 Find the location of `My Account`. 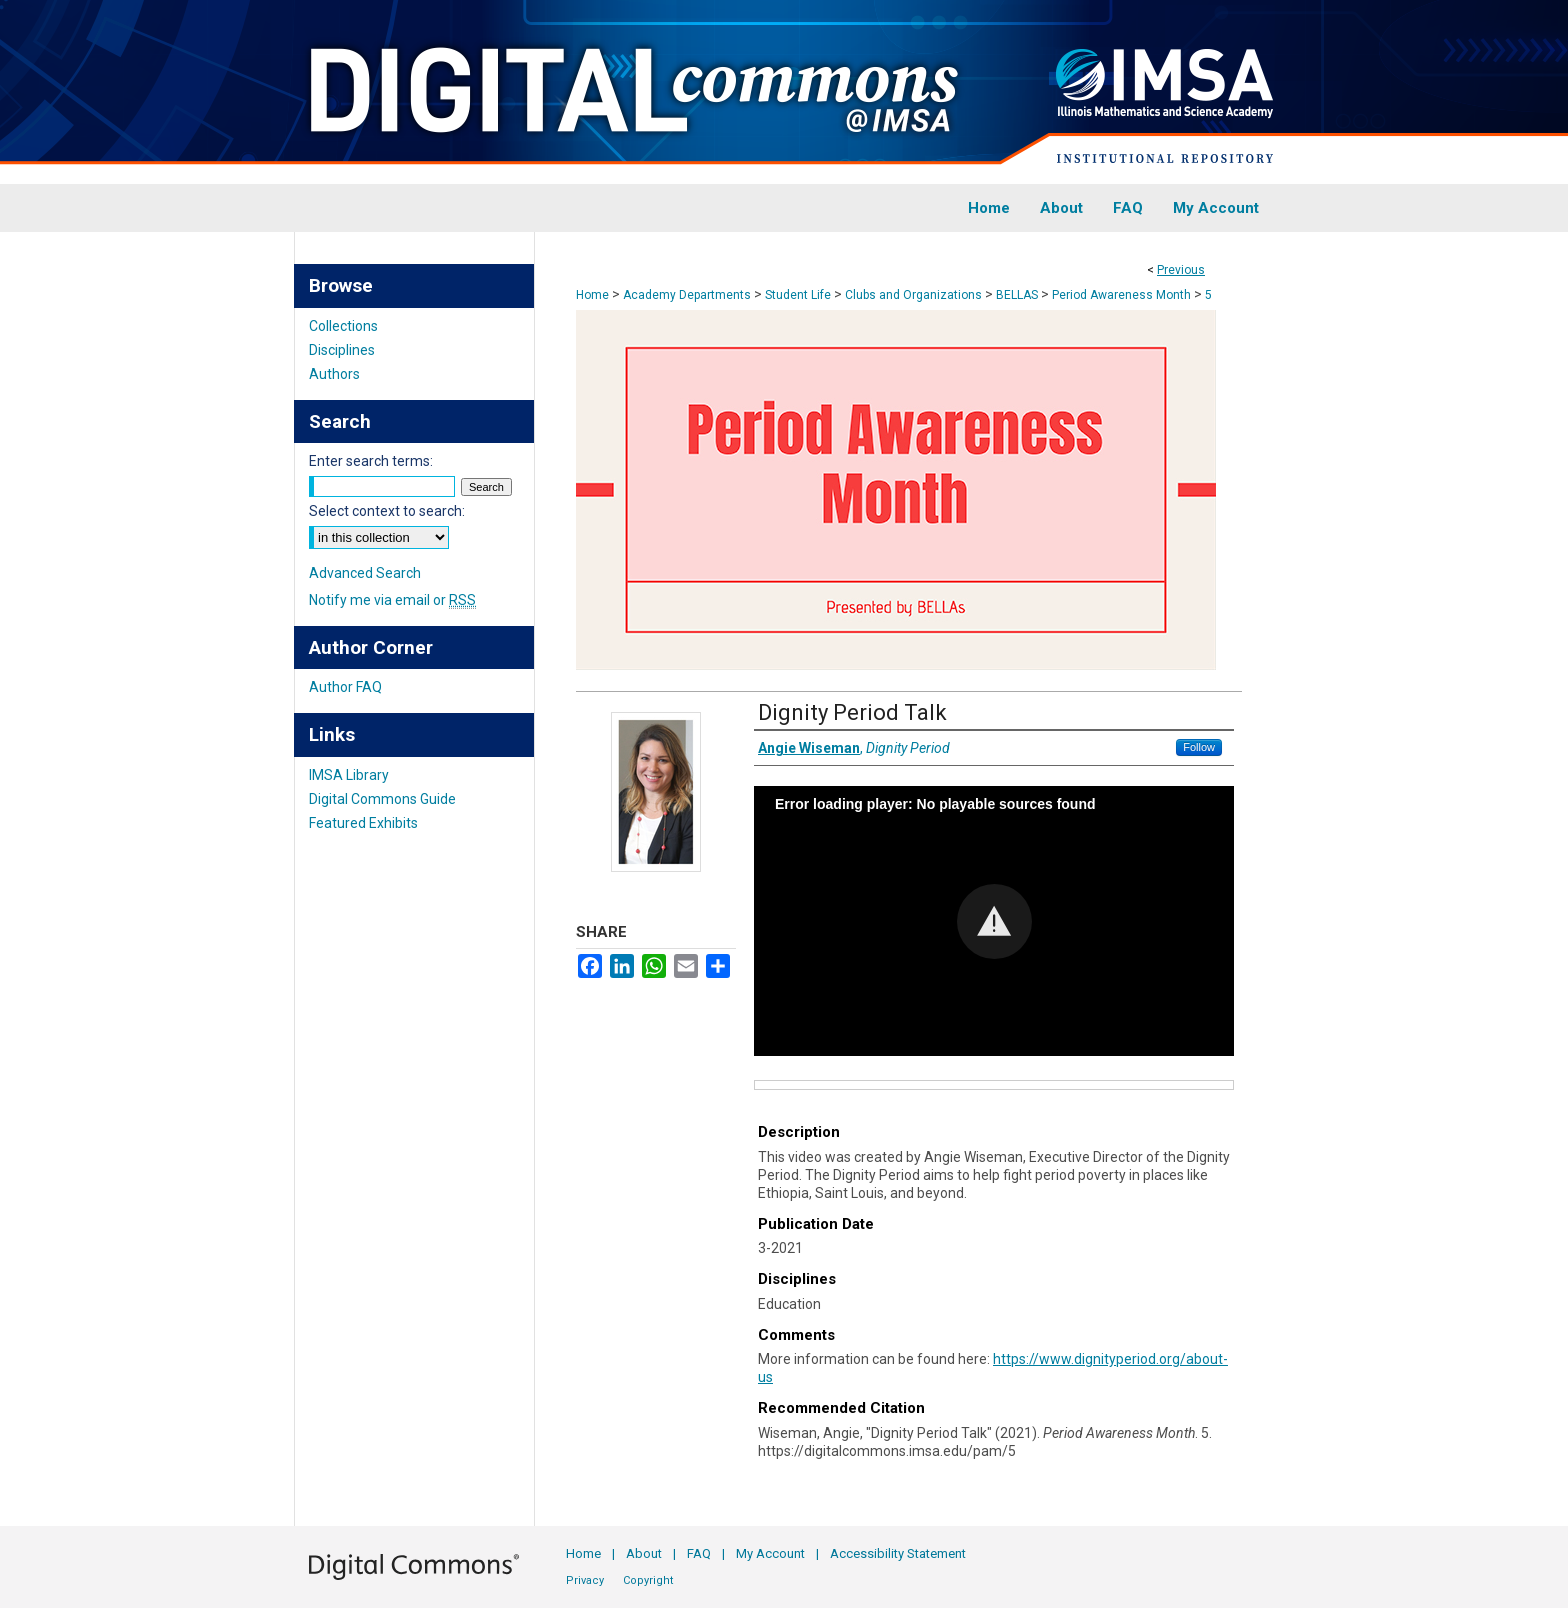

My Account is located at coordinates (770, 1553).